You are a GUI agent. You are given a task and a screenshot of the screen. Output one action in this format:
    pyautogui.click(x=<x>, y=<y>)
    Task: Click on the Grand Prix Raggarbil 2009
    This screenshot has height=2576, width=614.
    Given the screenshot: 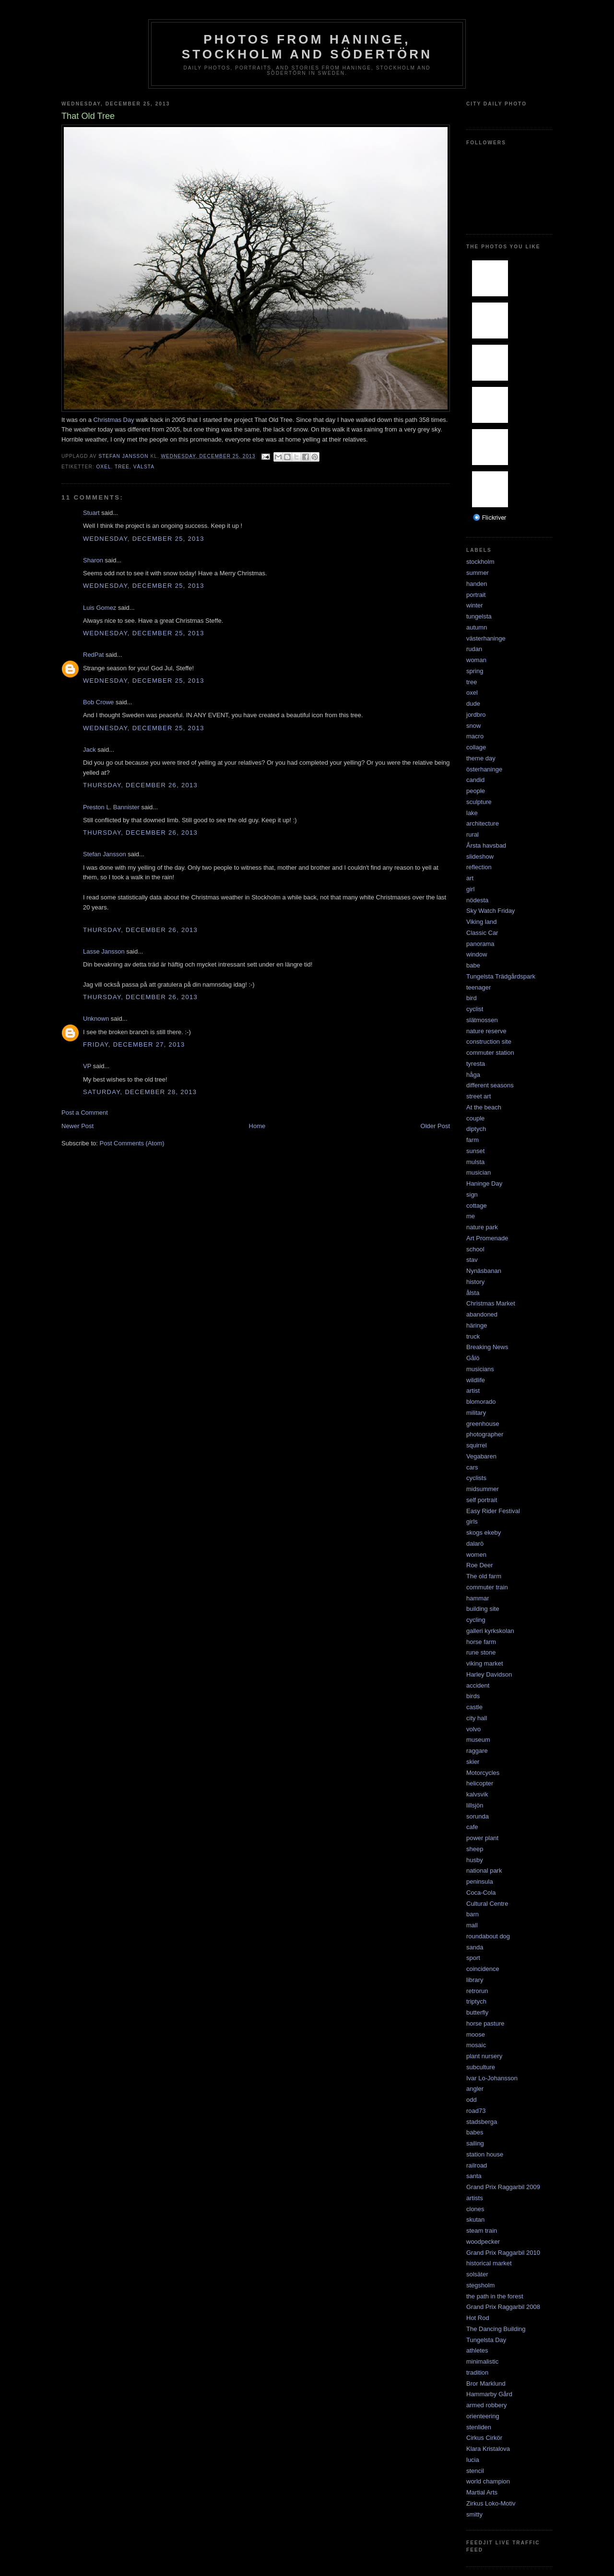 What is the action you would take?
    pyautogui.click(x=503, y=2187)
    